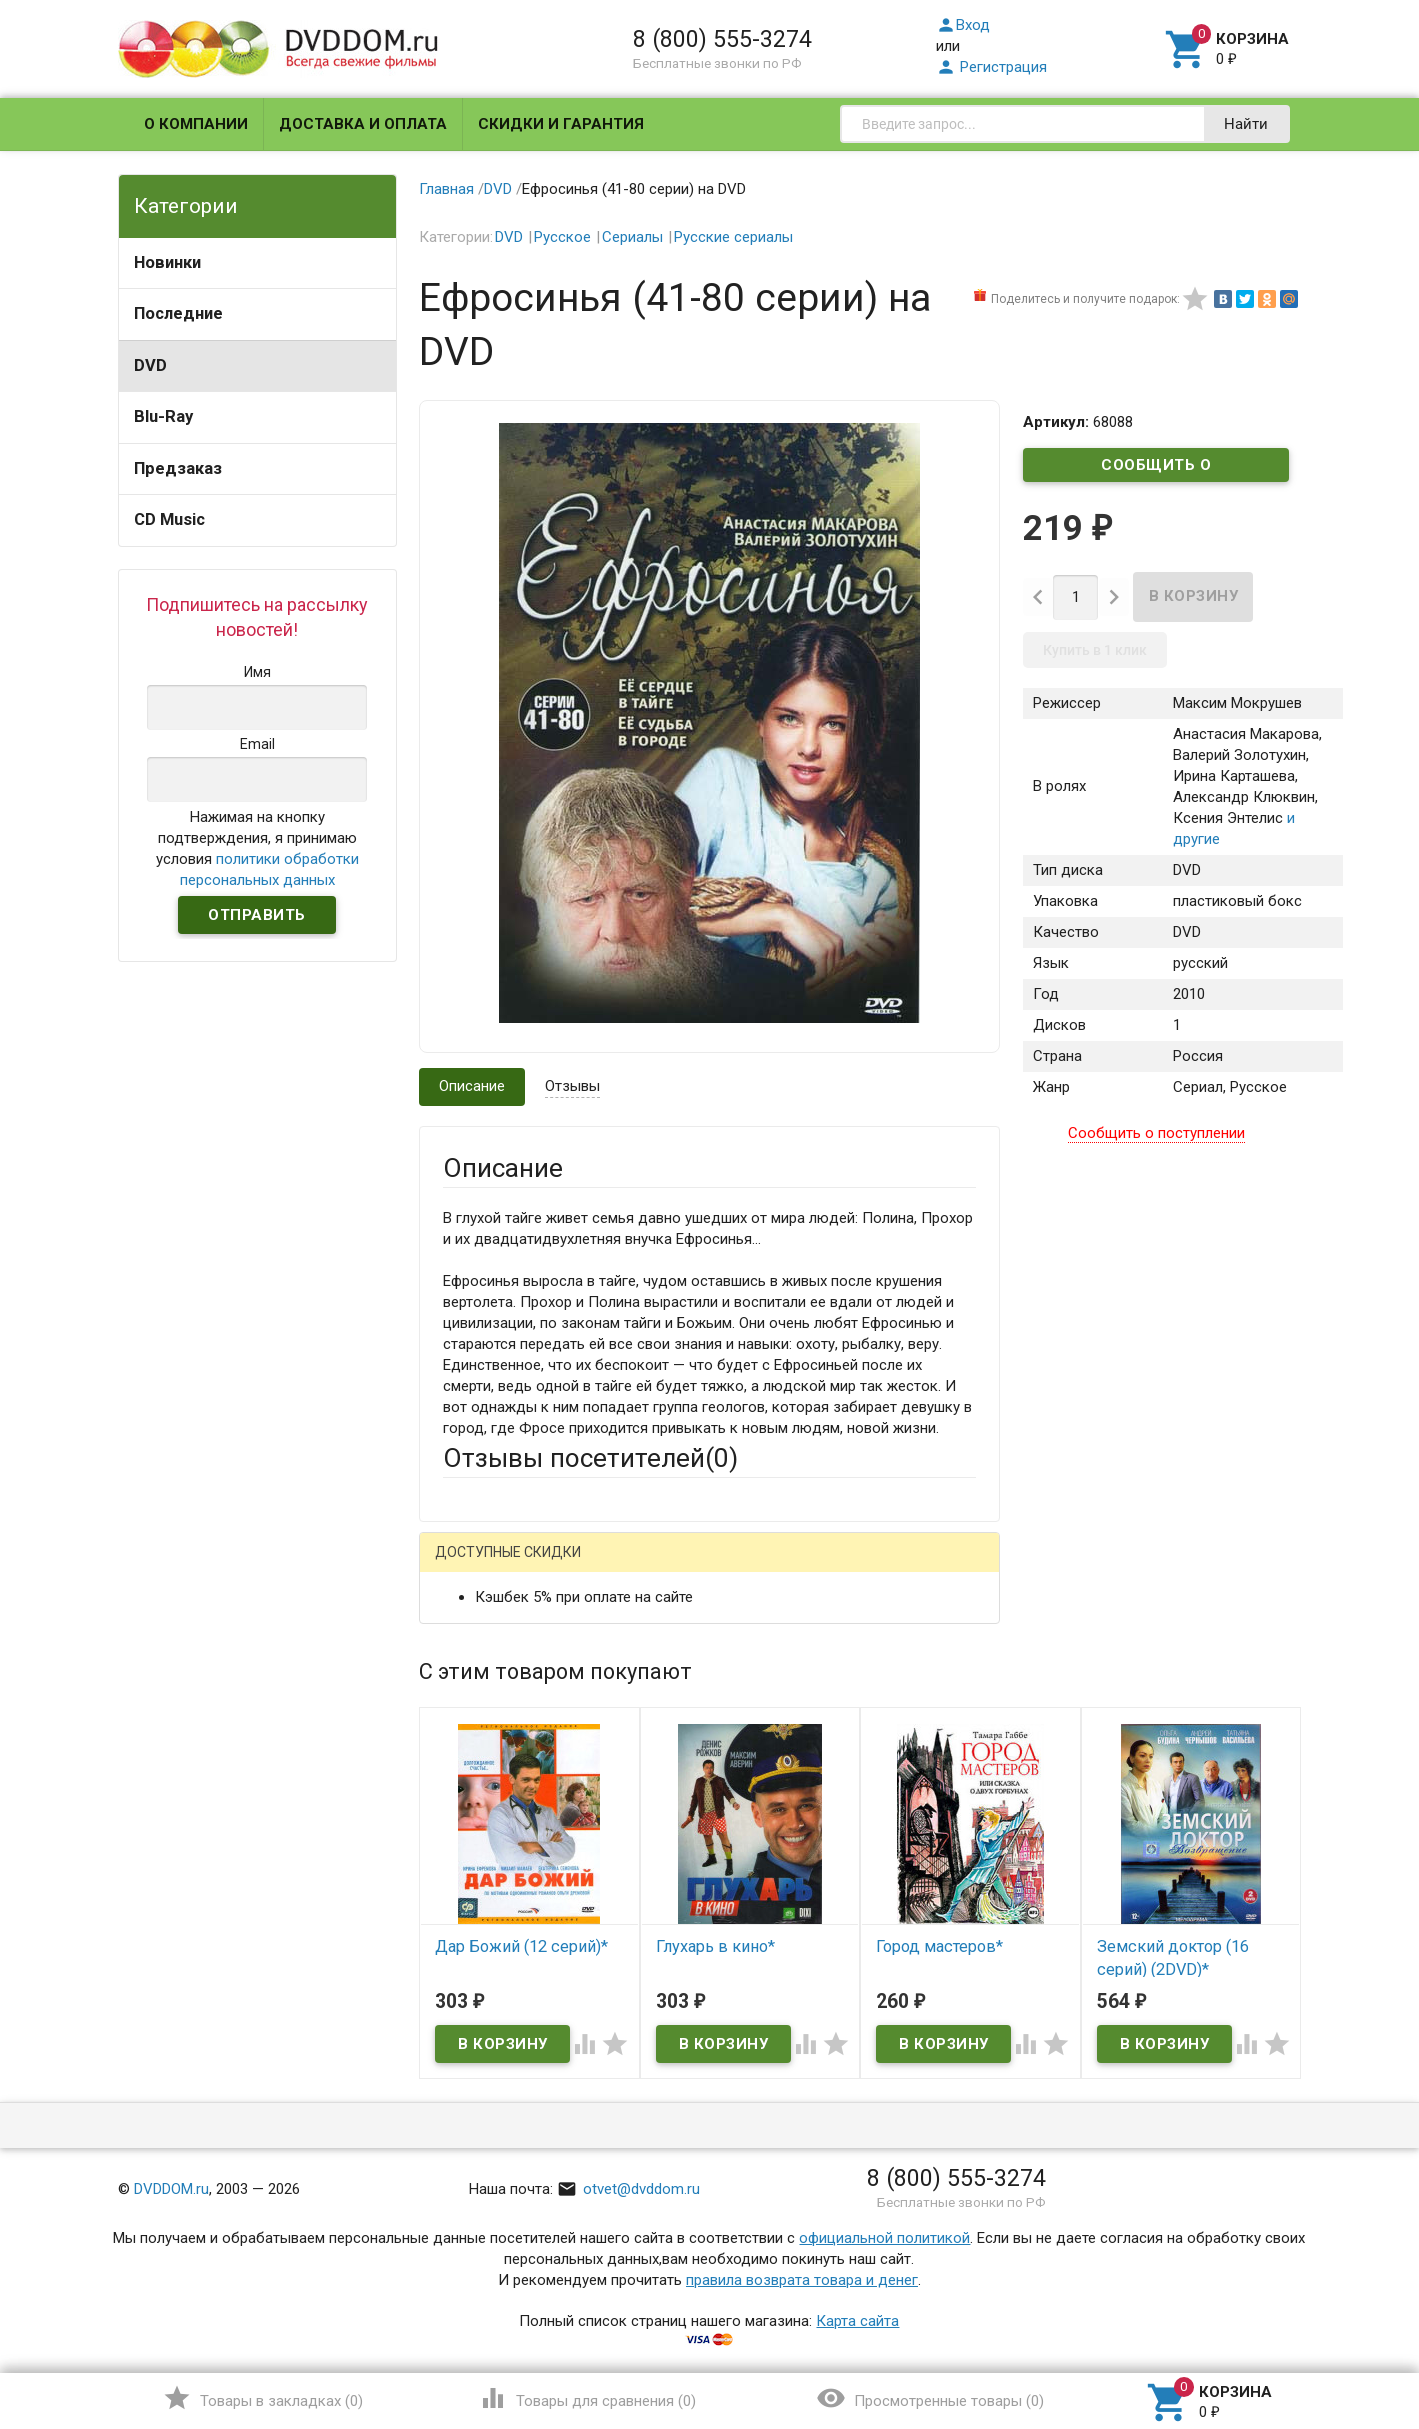 The image size is (1419, 2429). What do you see at coordinates (1335, 2332) in the screenshot?
I see `Наверх` at bounding box center [1335, 2332].